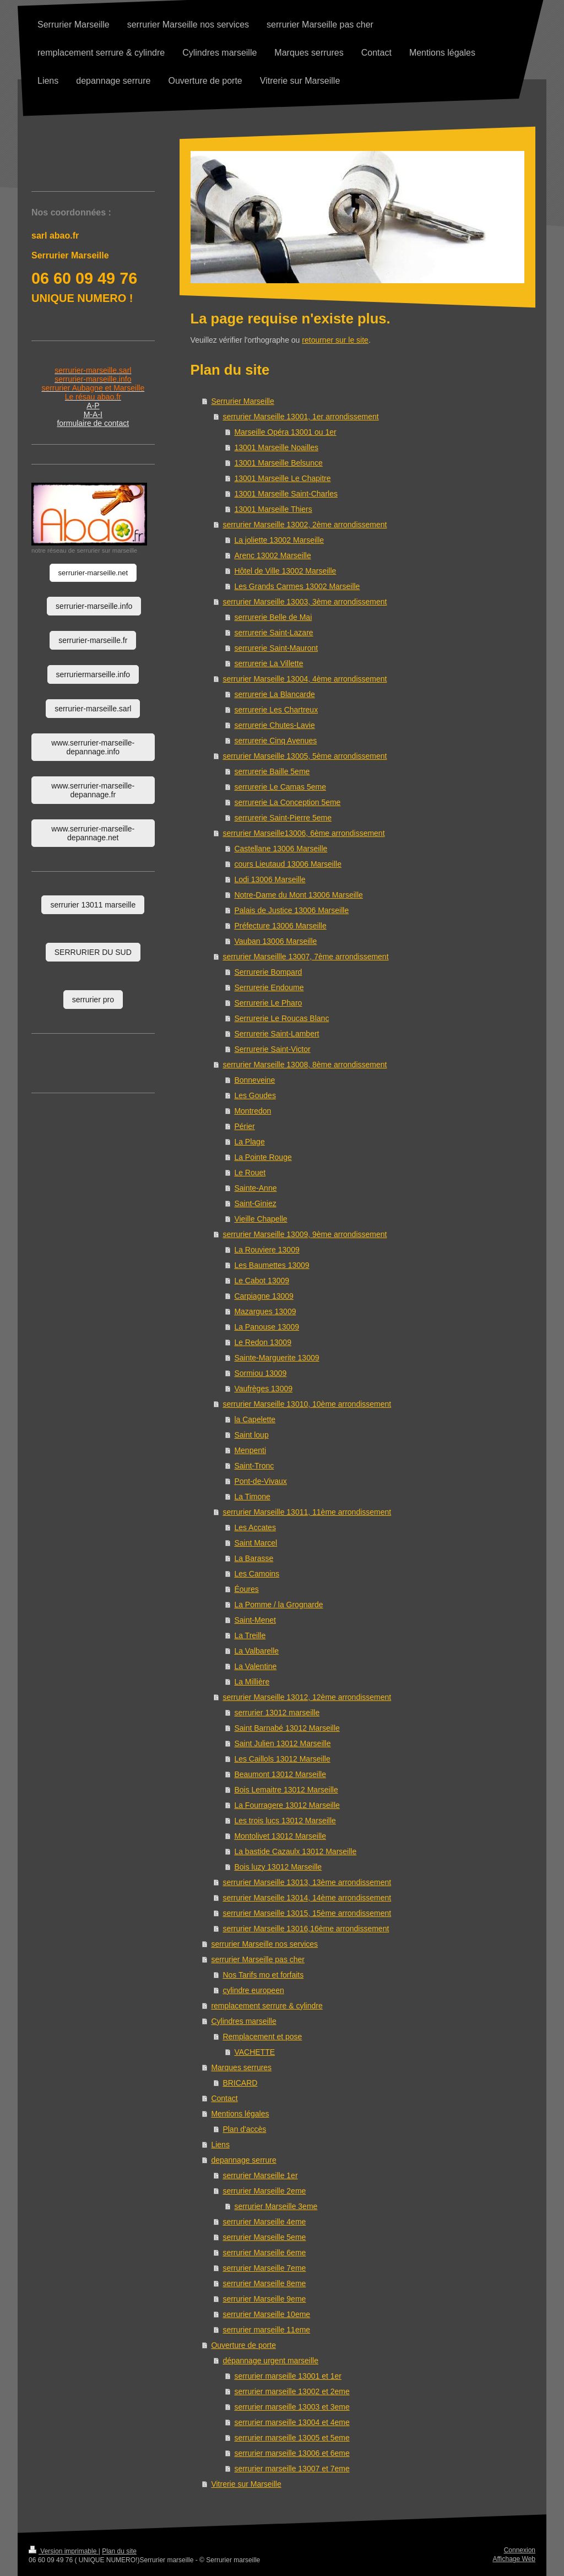 This screenshot has width=564, height=2576. Describe the element at coordinates (251, 1434) in the screenshot. I see `Saint loup` at that location.